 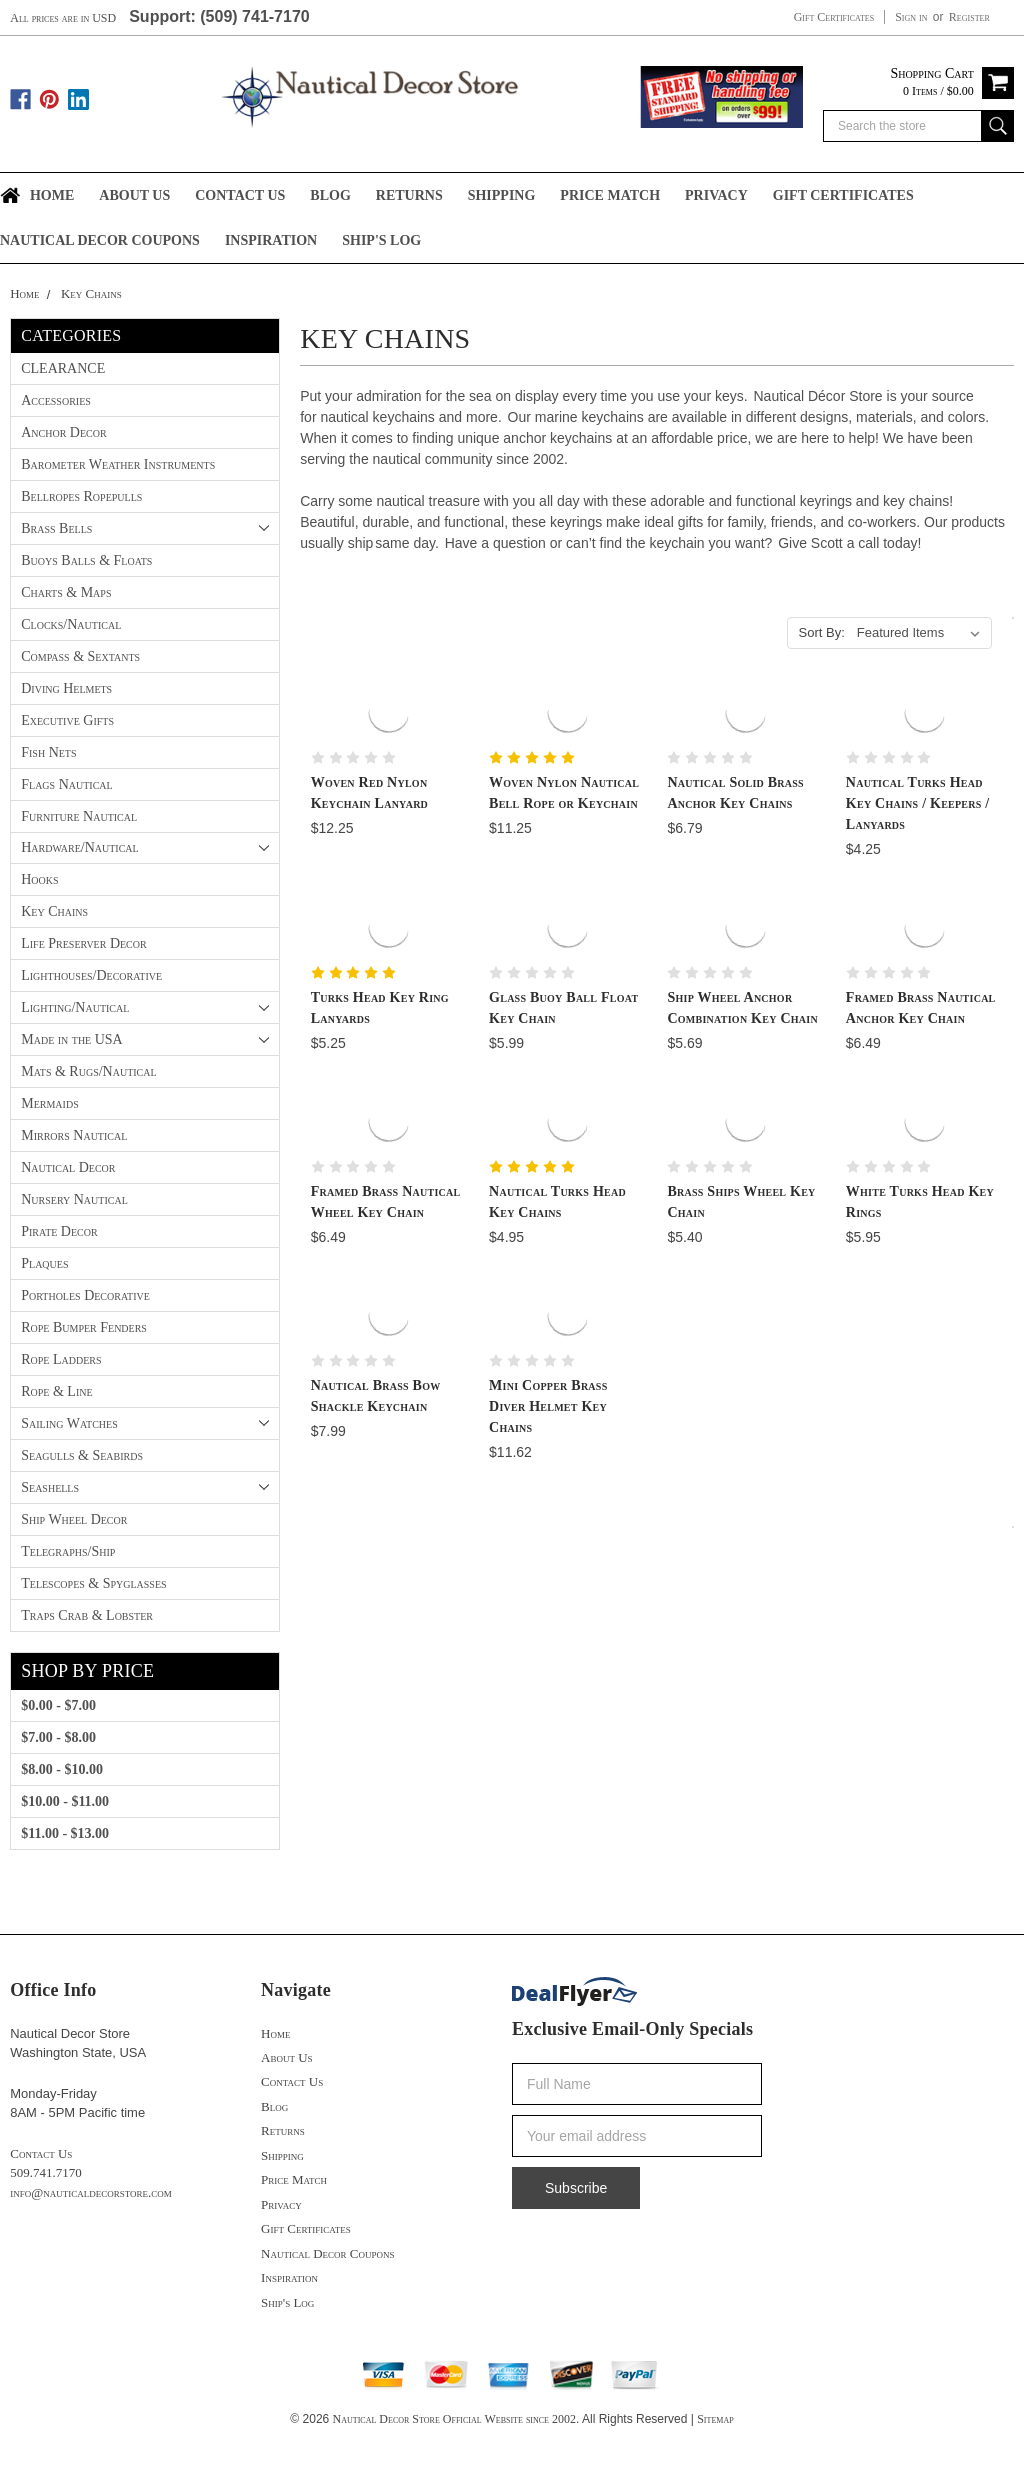 What do you see at coordinates (74, 1199) in the screenshot?
I see `Nursery Nautical` at bounding box center [74, 1199].